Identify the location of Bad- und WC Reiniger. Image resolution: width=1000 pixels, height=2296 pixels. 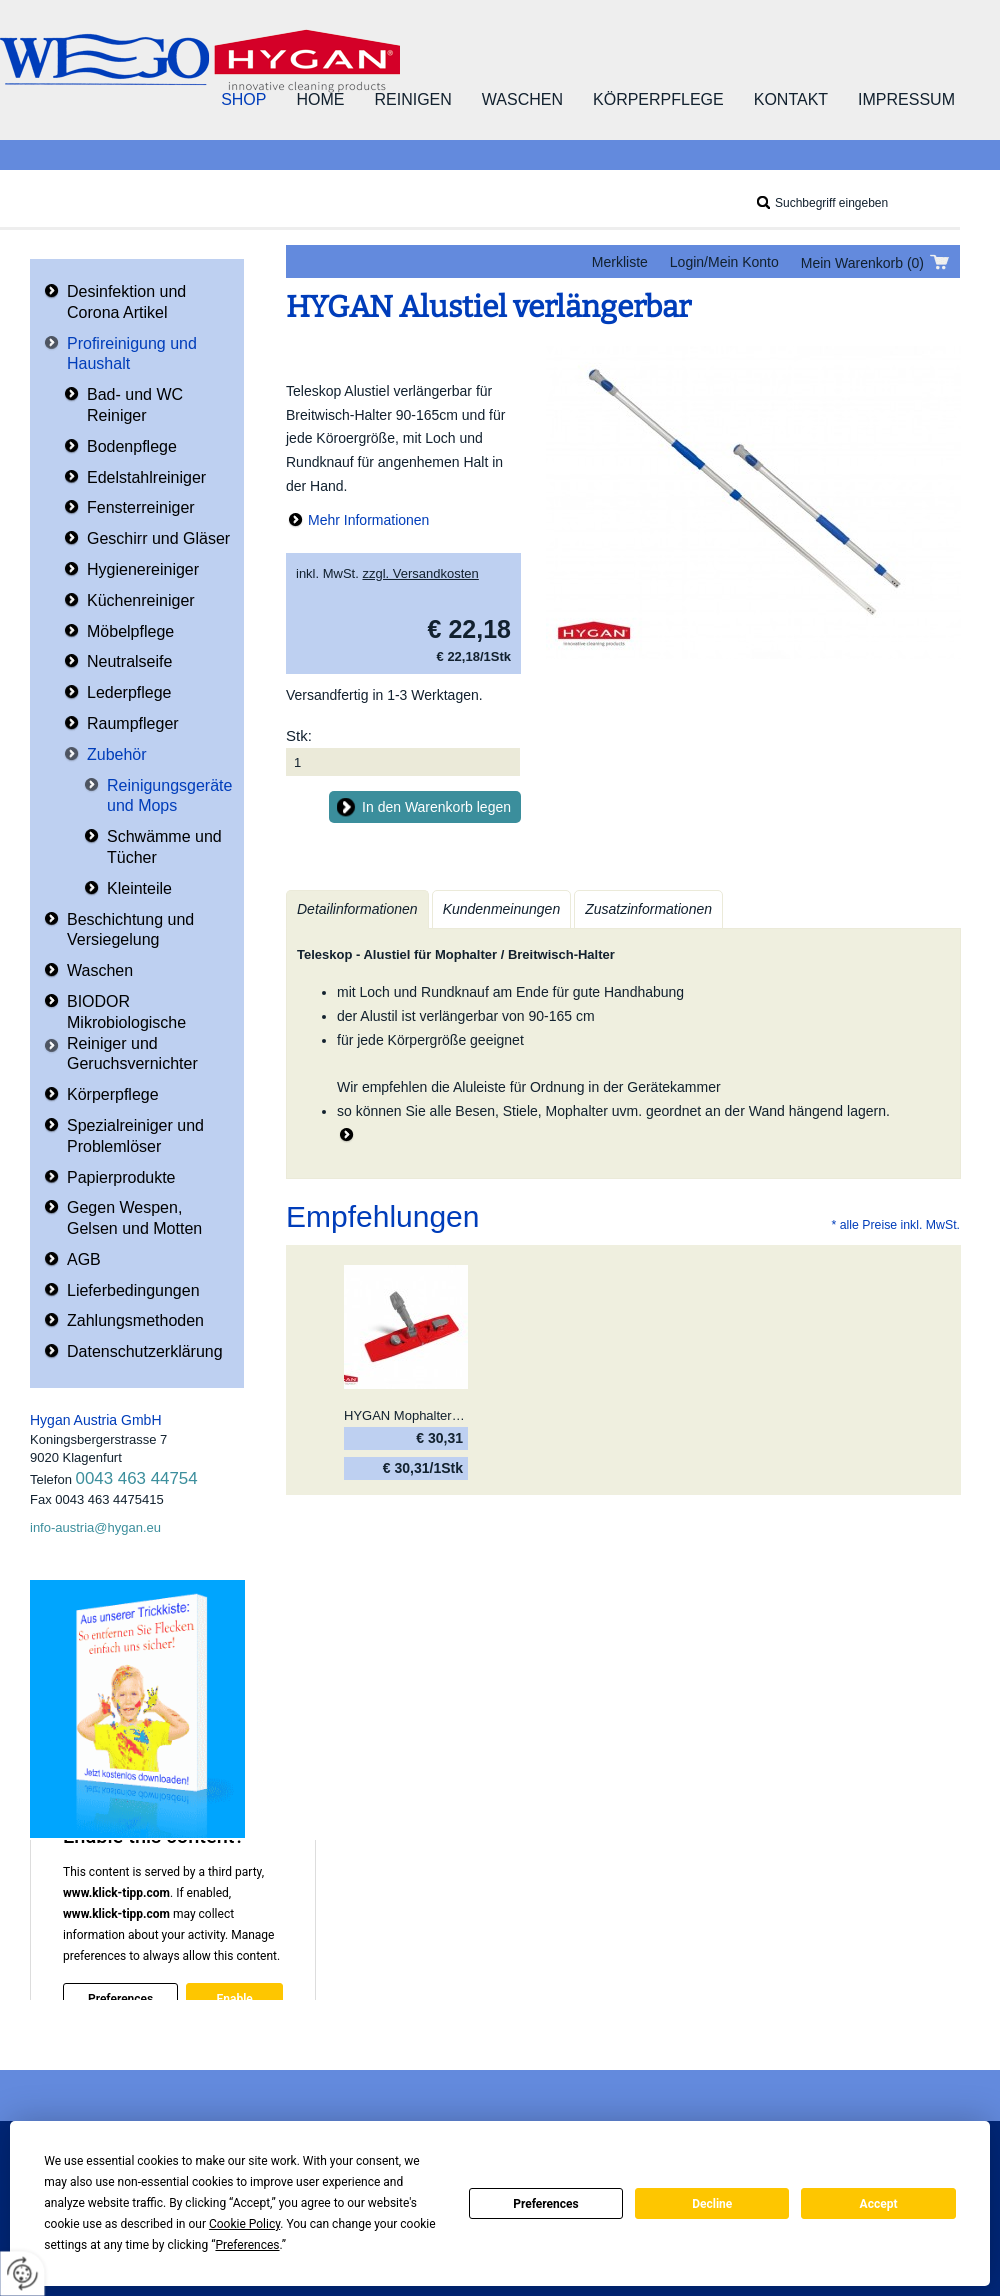
(135, 405).